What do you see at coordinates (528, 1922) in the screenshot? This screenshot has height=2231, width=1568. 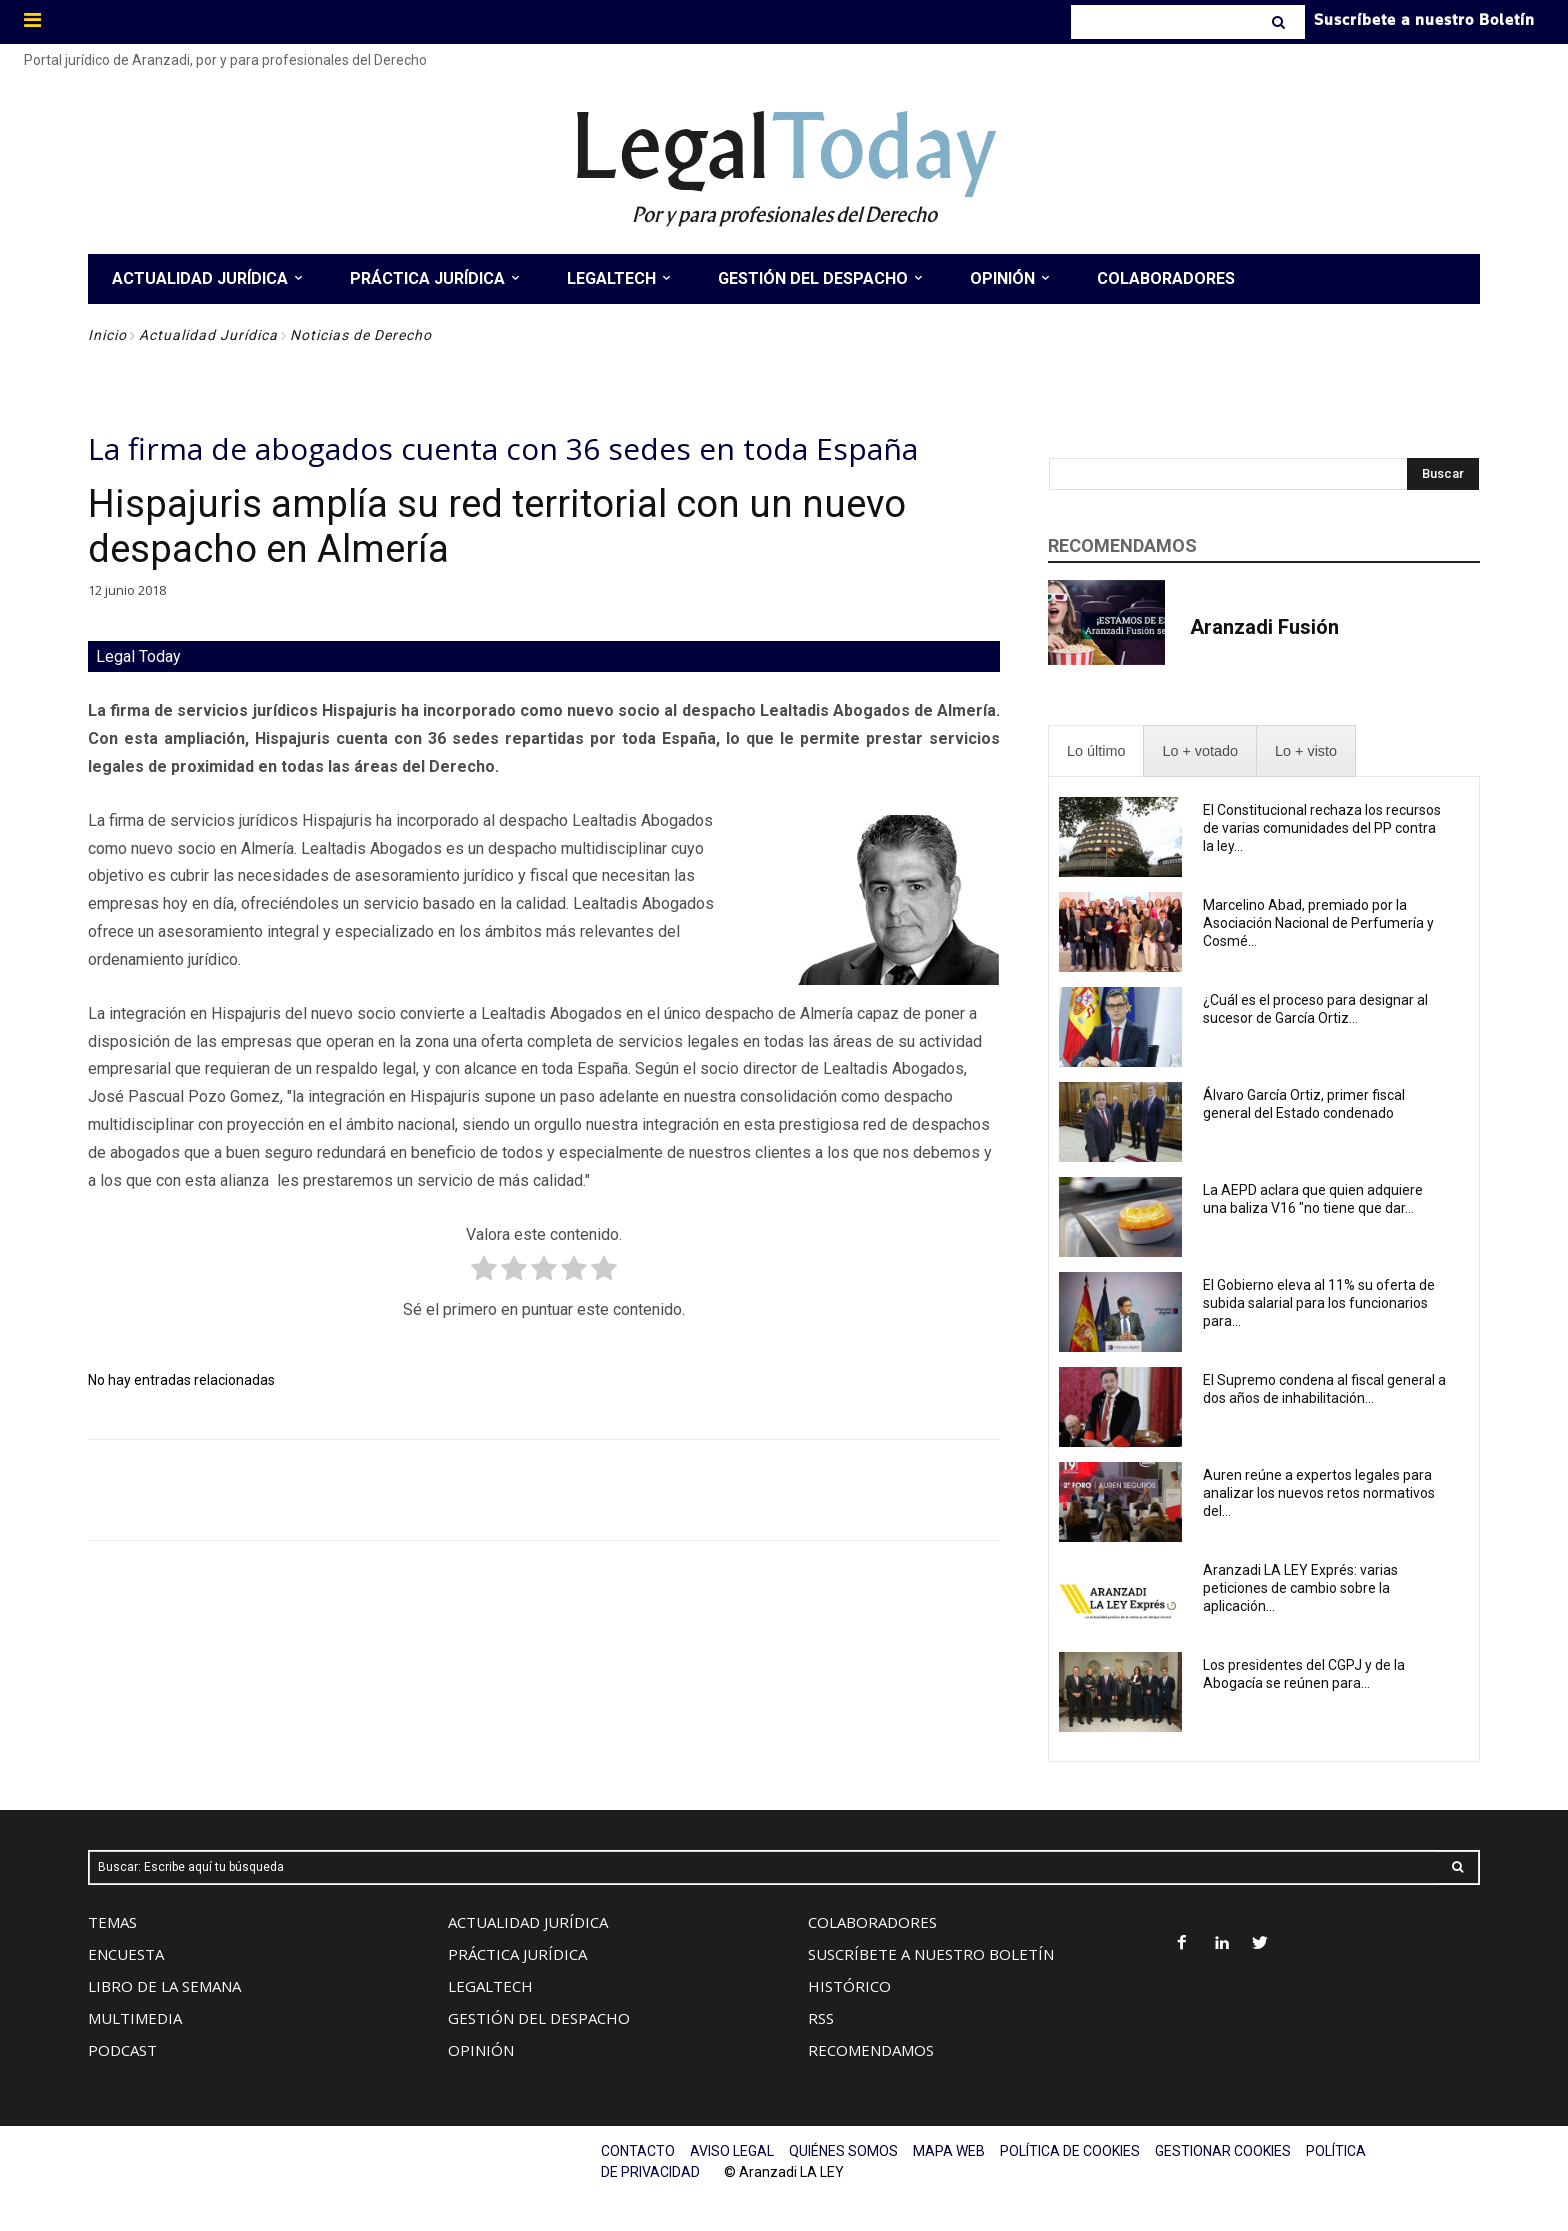 I see `ACTUALIDAD JURÍDICA` at bounding box center [528, 1922].